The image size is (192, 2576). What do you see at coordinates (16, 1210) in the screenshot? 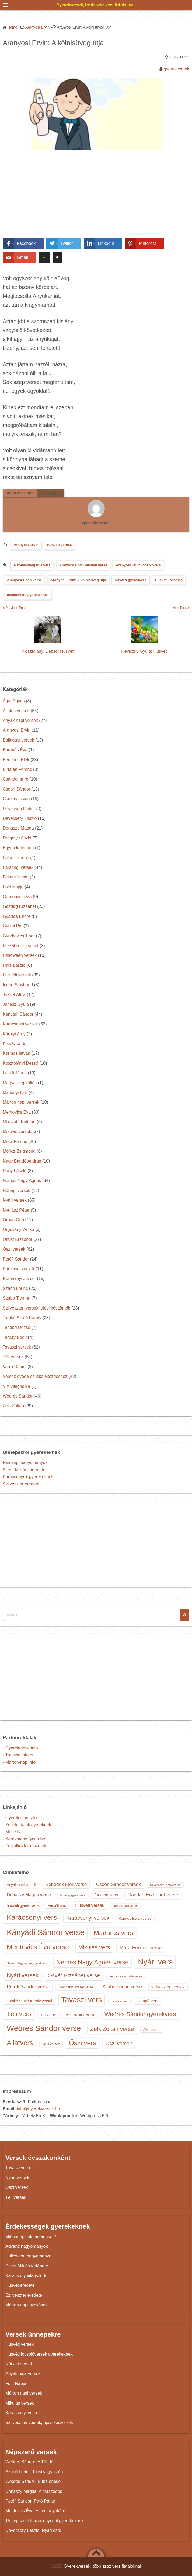
I see `Nyulász Péter` at bounding box center [16, 1210].